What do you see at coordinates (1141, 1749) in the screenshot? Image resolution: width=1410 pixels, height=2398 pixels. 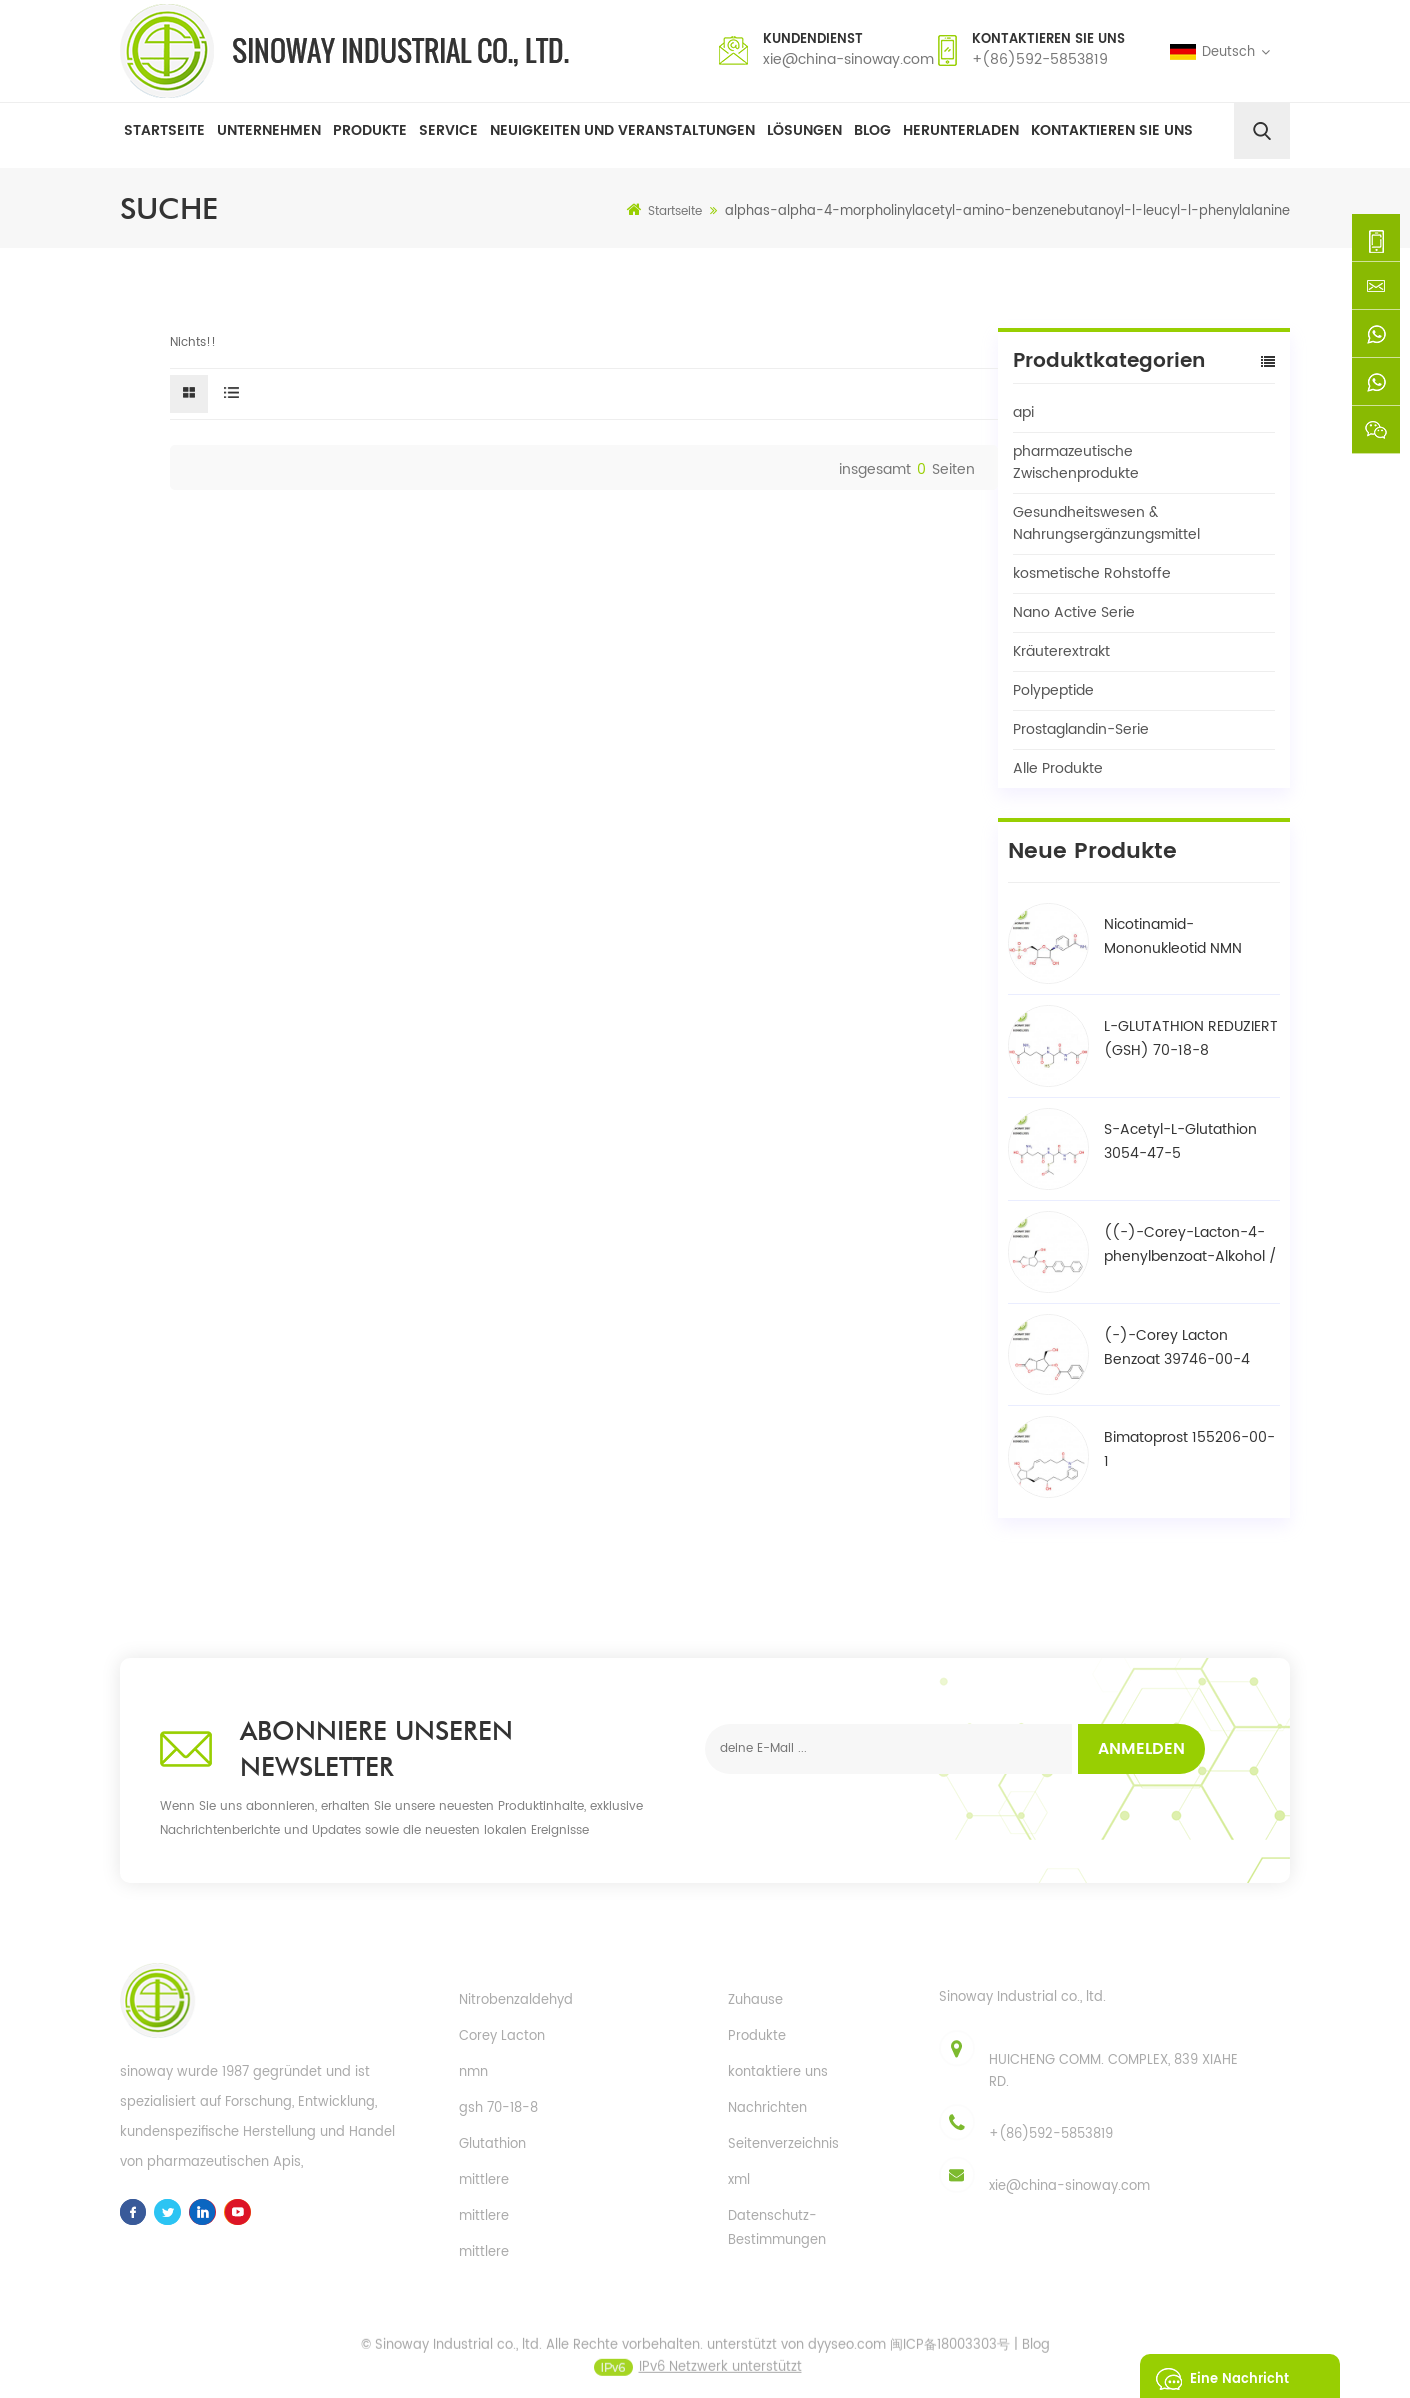 I see `Anmelden` at bounding box center [1141, 1749].